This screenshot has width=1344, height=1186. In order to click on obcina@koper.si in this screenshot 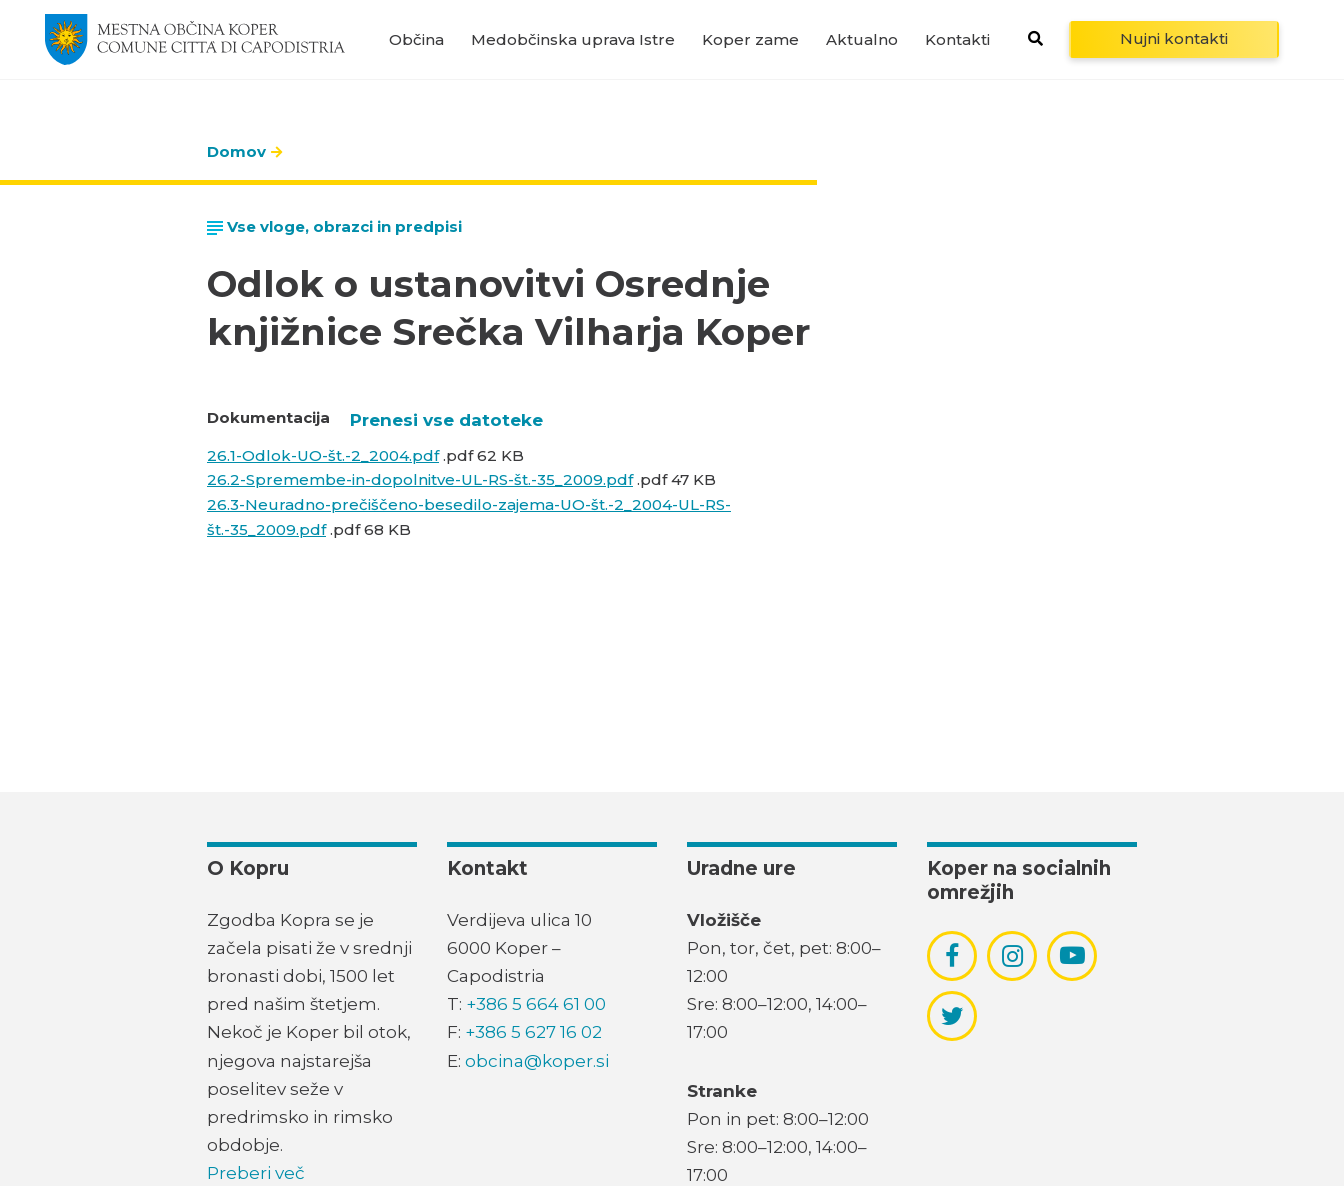, I will do `click(537, 1061)`.